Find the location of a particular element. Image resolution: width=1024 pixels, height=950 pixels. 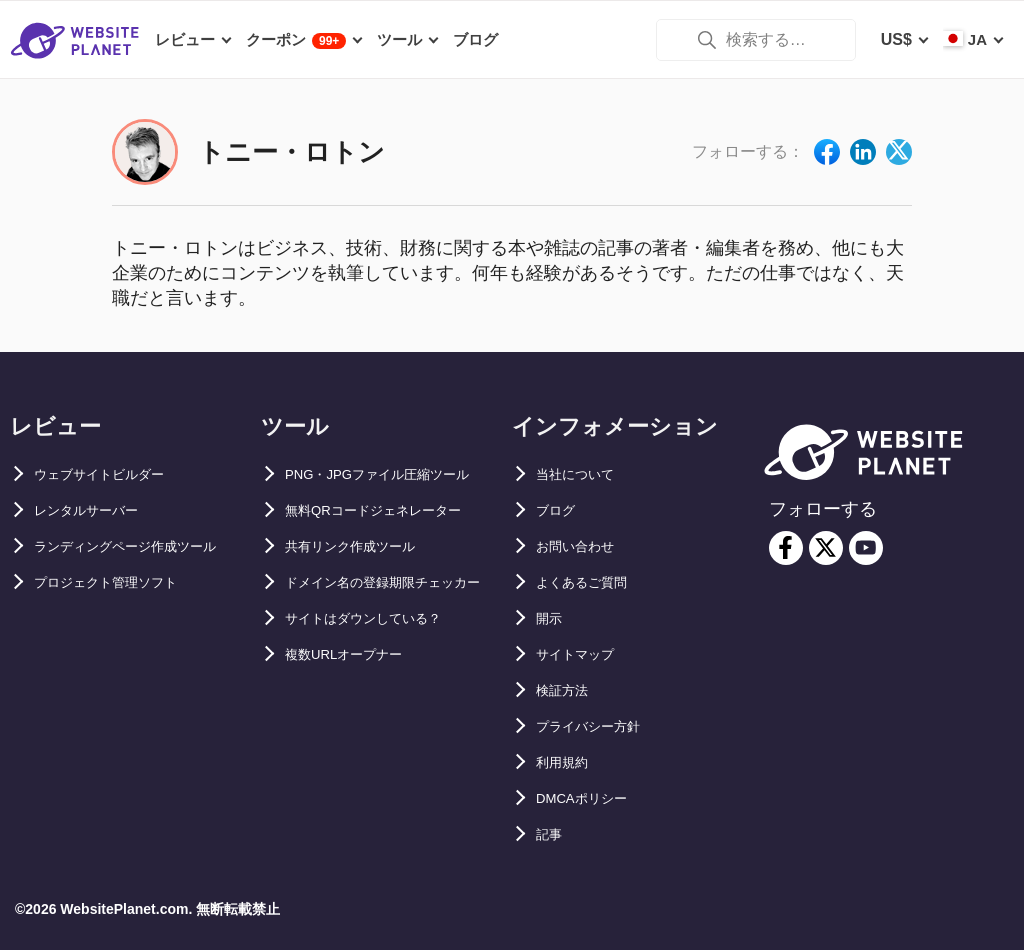

共有リンク作成ツール is located at coordinates (365, 546).